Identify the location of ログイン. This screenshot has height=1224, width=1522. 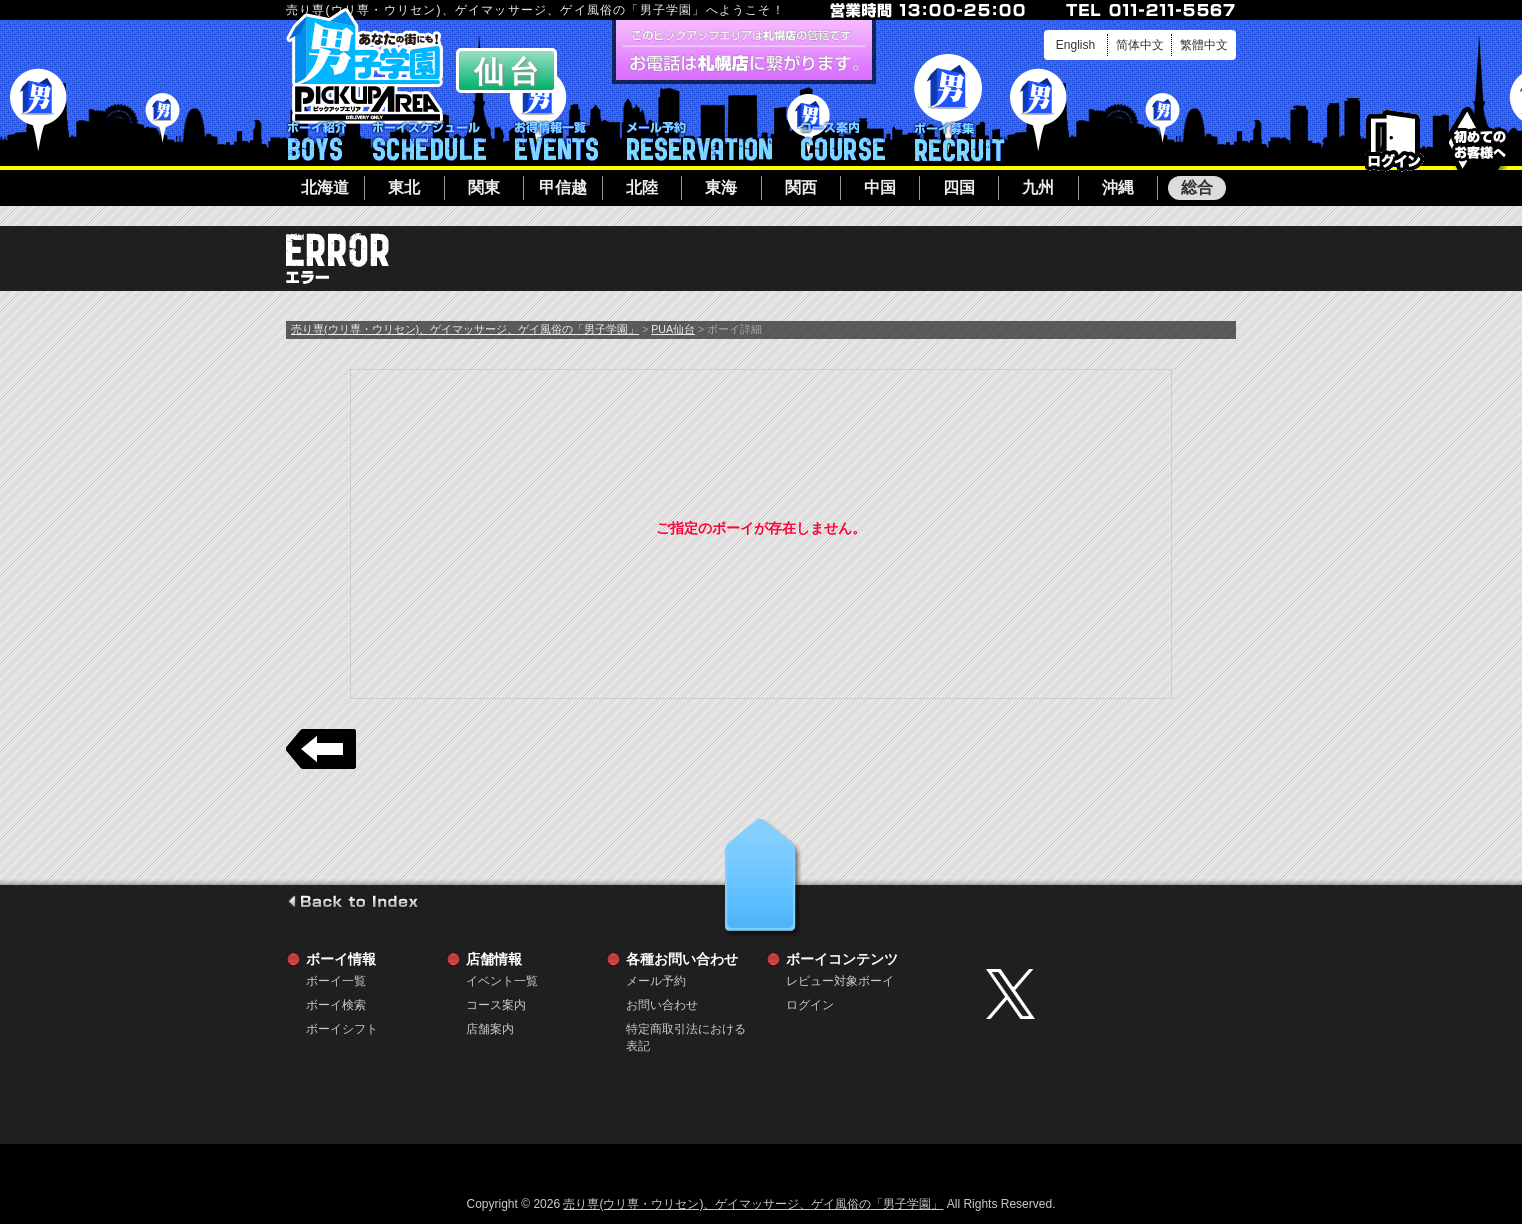
(1394, 141).